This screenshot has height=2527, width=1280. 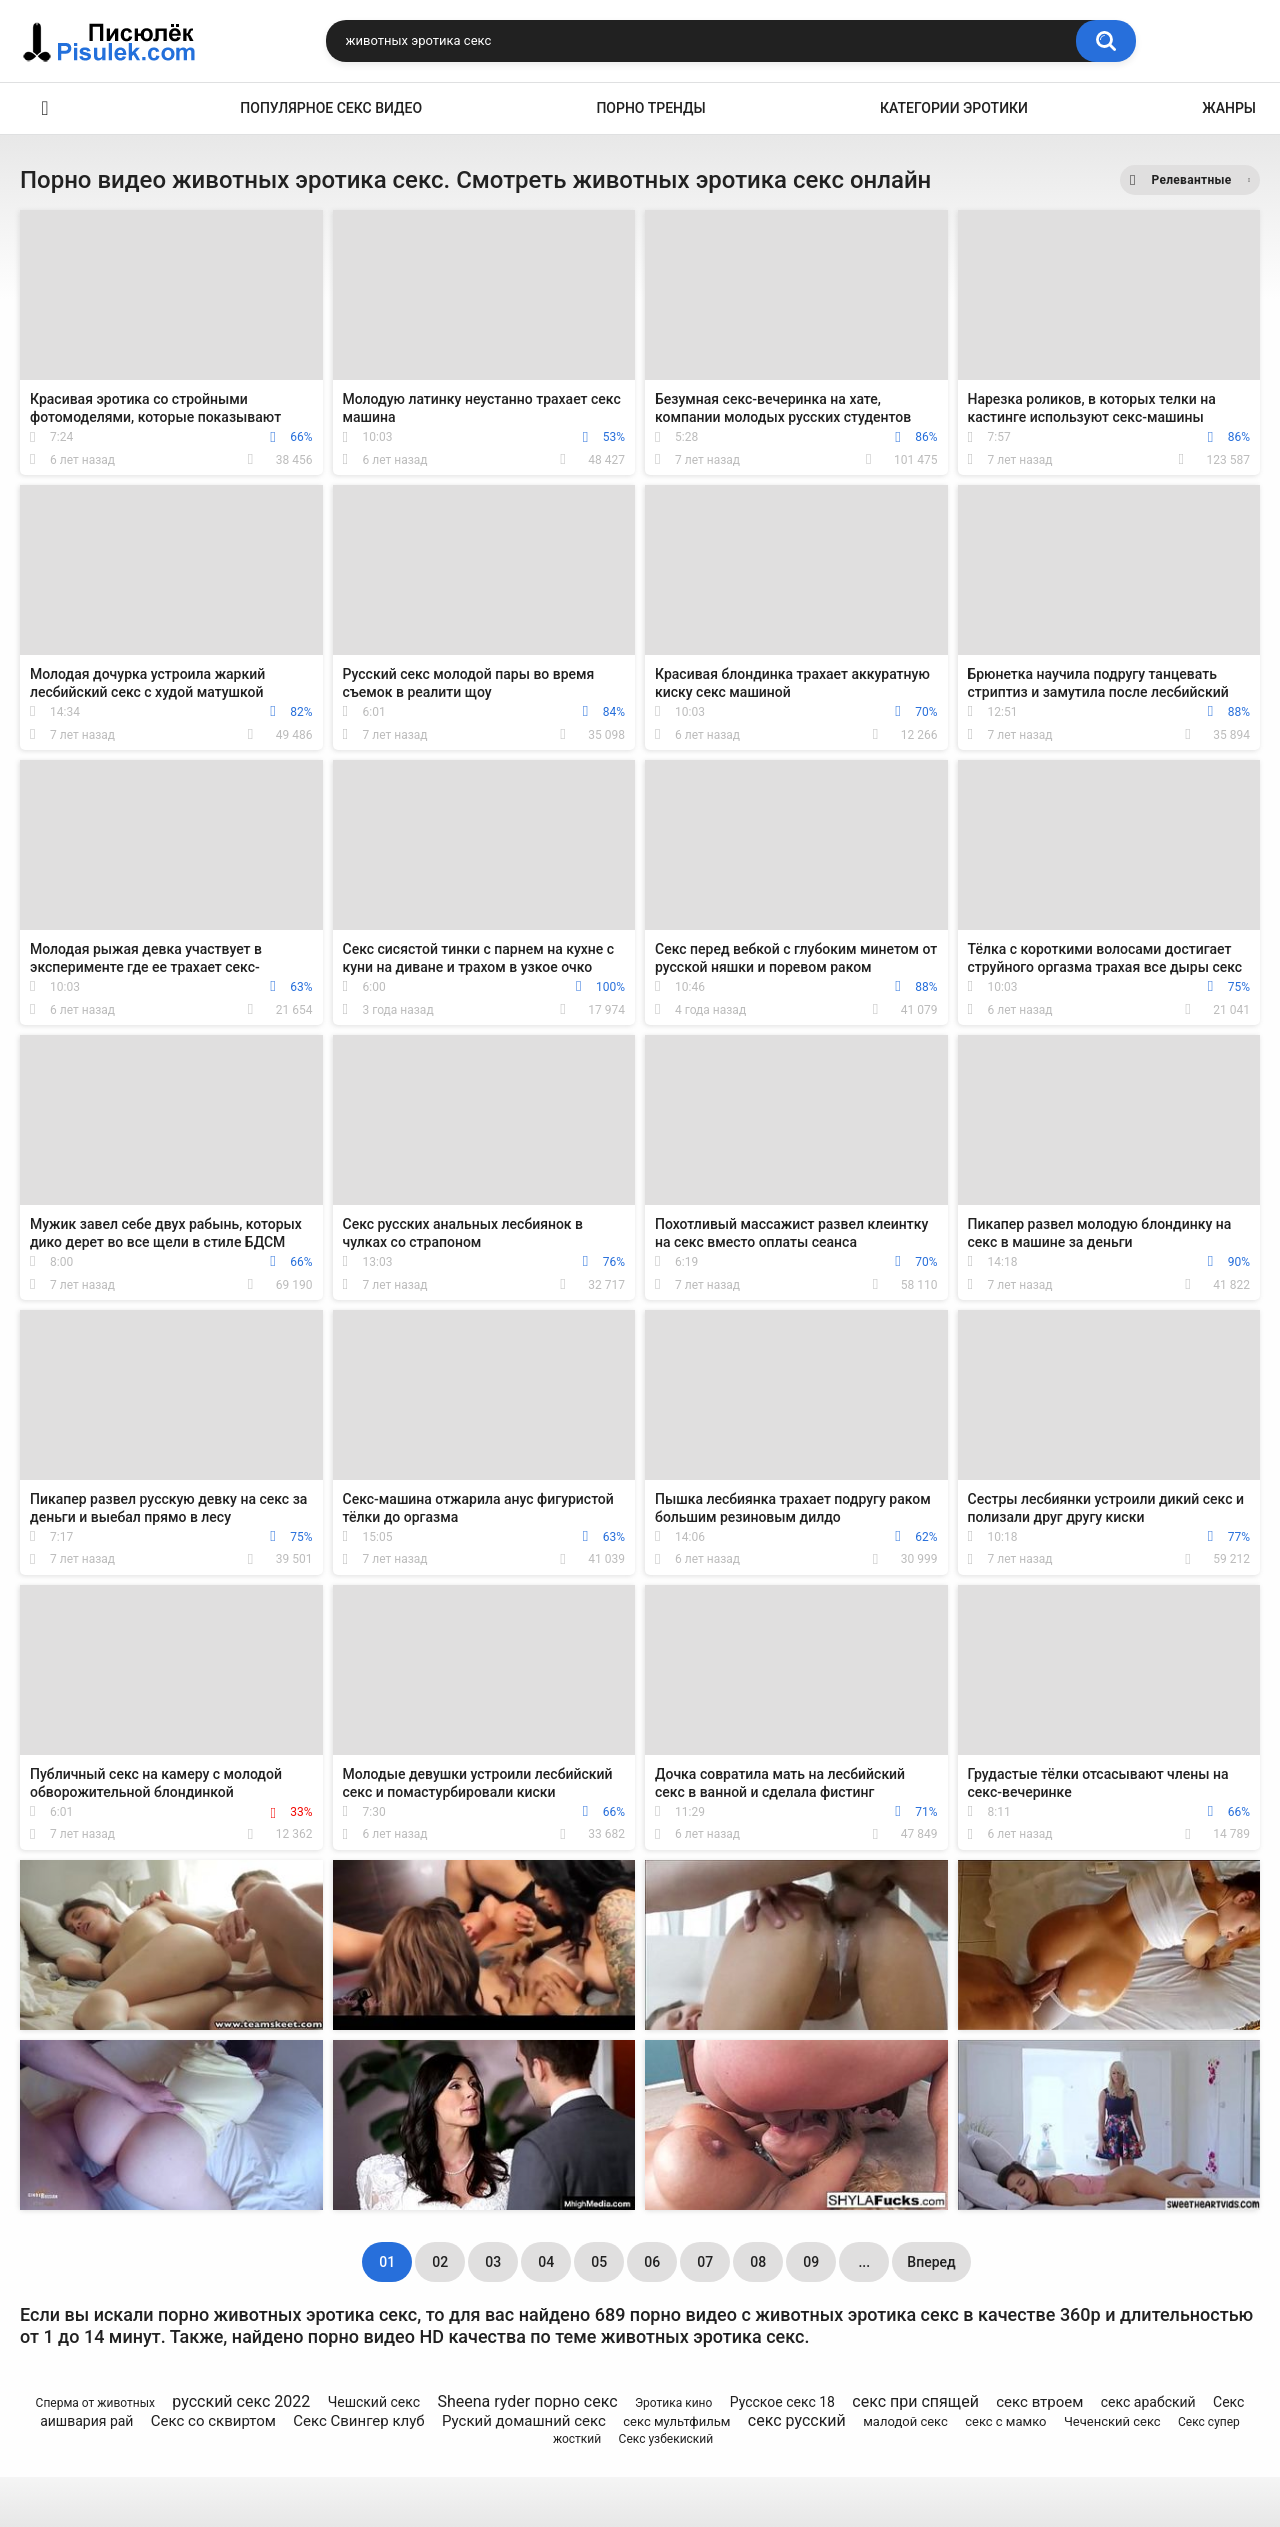 What do you see at coordinates (524, 2421) in the screenshot?
I see `Руский домашний секс` at bounding box center [524, 2421].